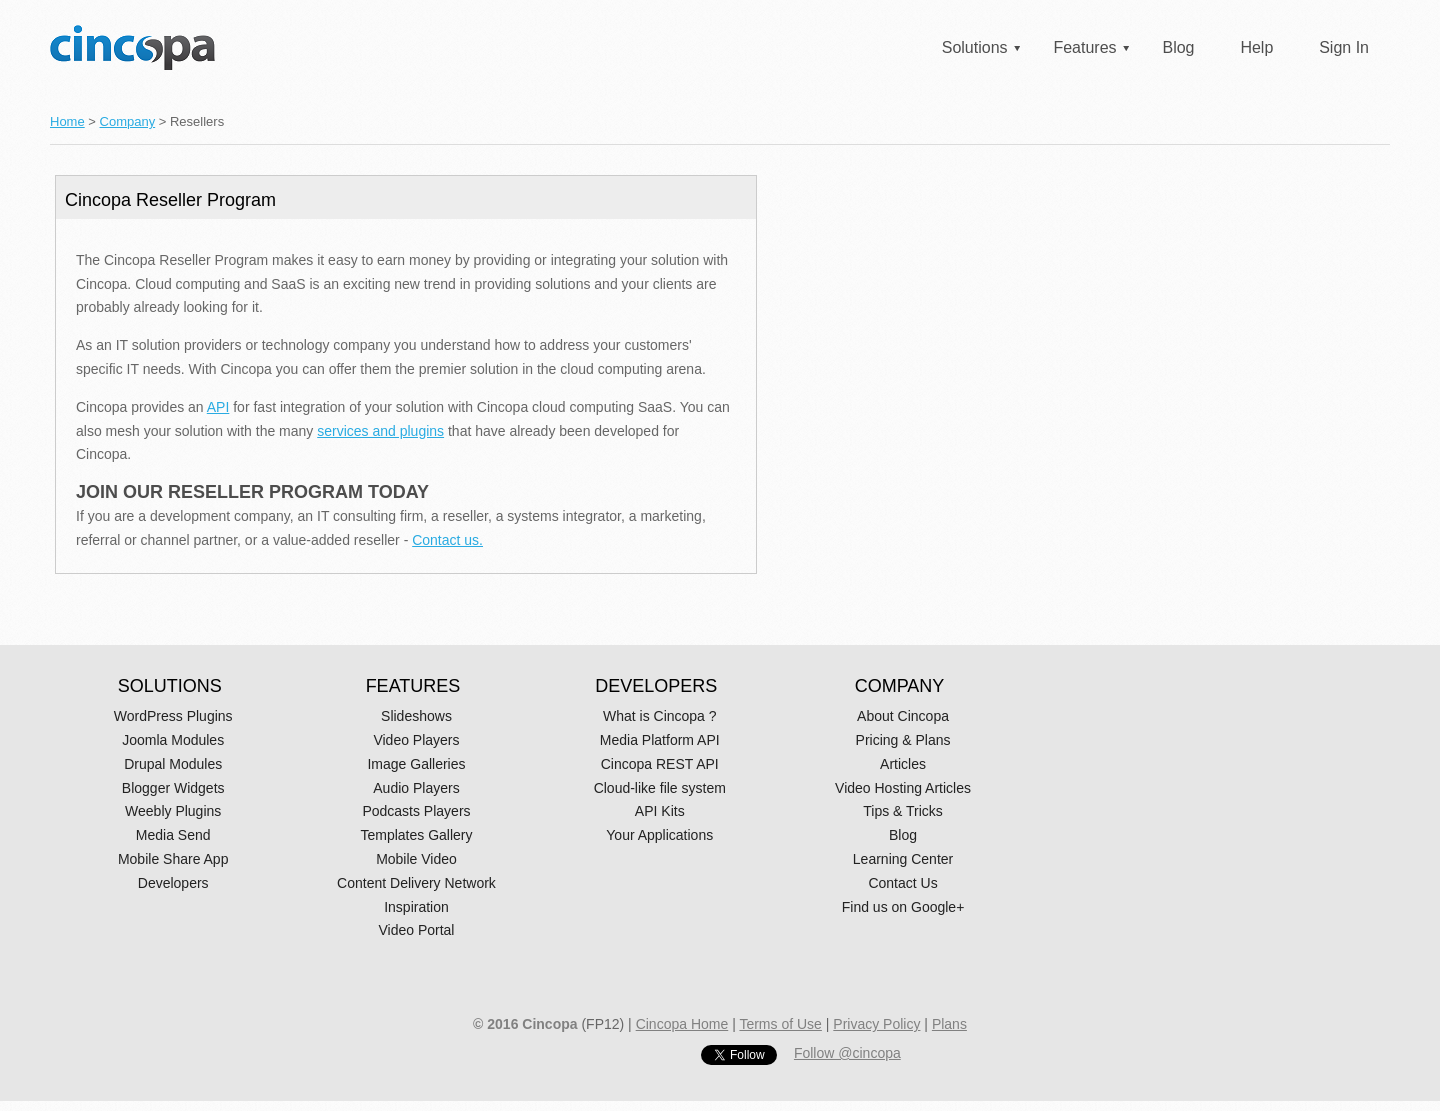  I want to click on Plans, so click(949, 1024).